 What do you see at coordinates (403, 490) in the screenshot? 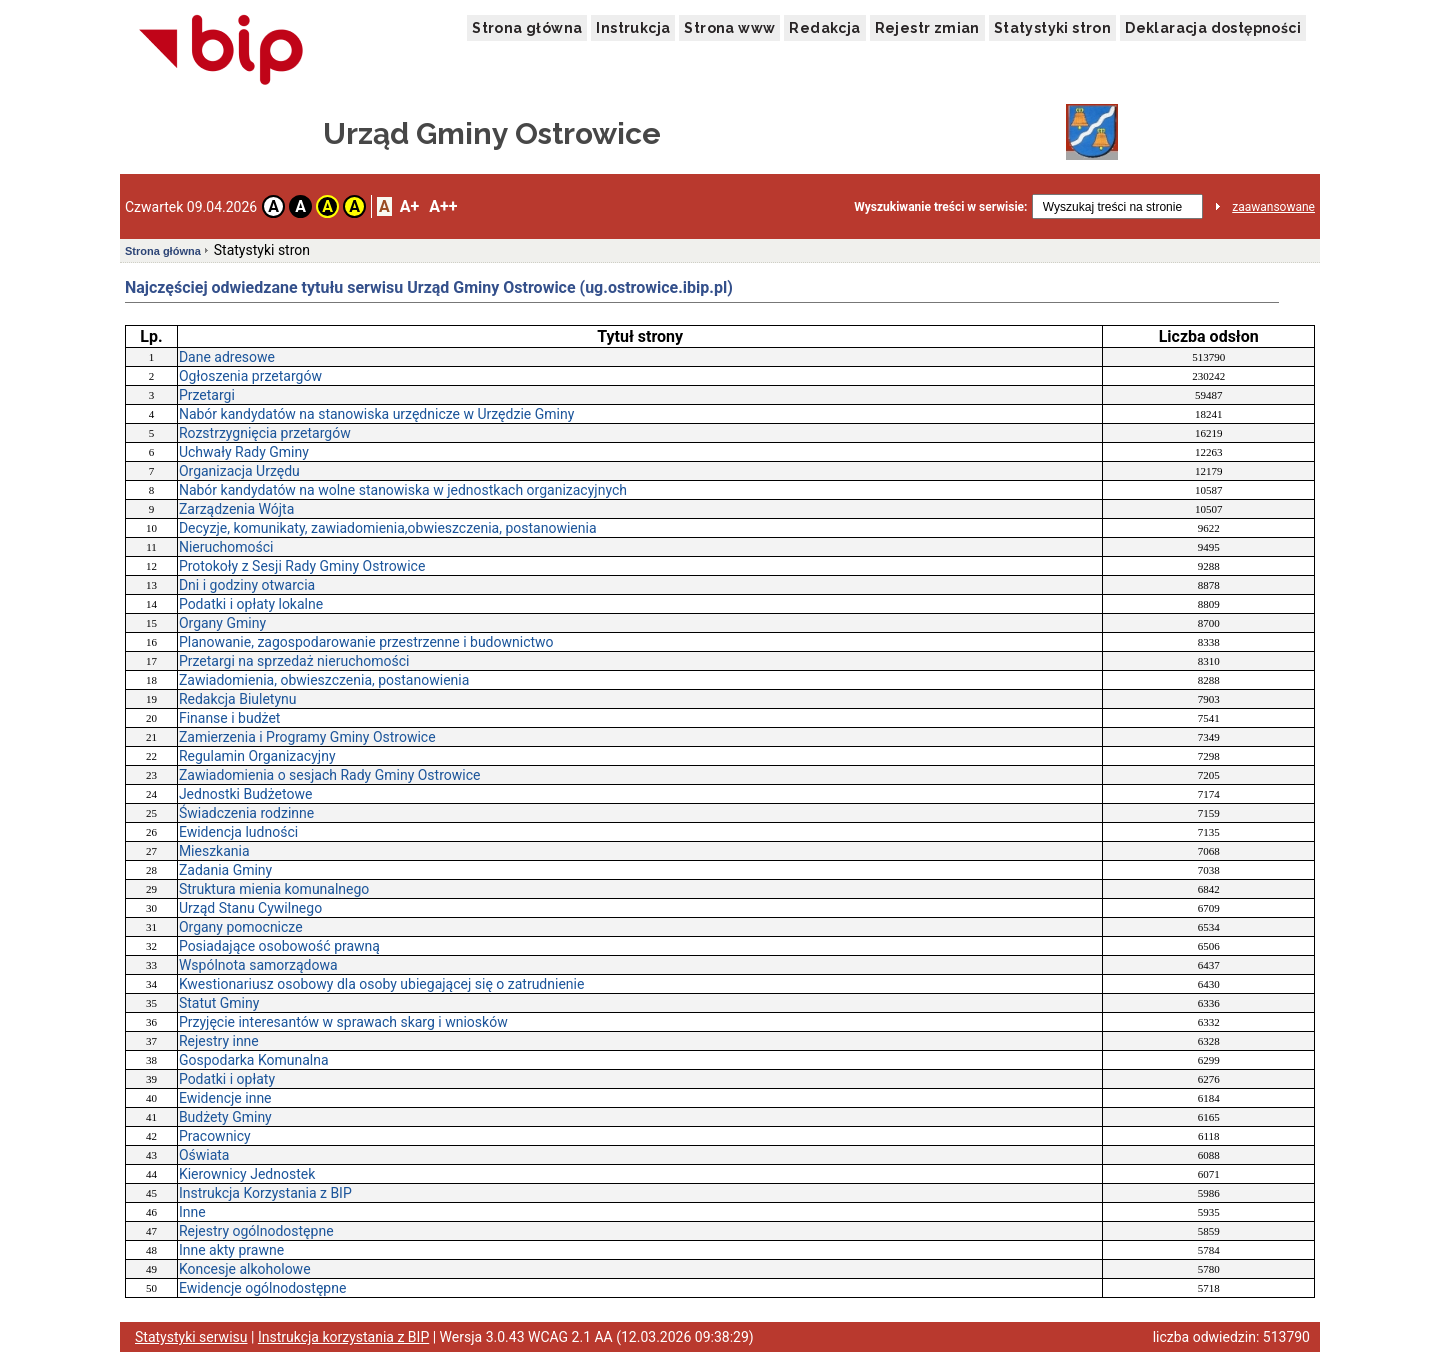
I see `Nabór kandydatów na wolne stanowiska w jednostkach organizacyjnych` at bounding box center [403, 490].